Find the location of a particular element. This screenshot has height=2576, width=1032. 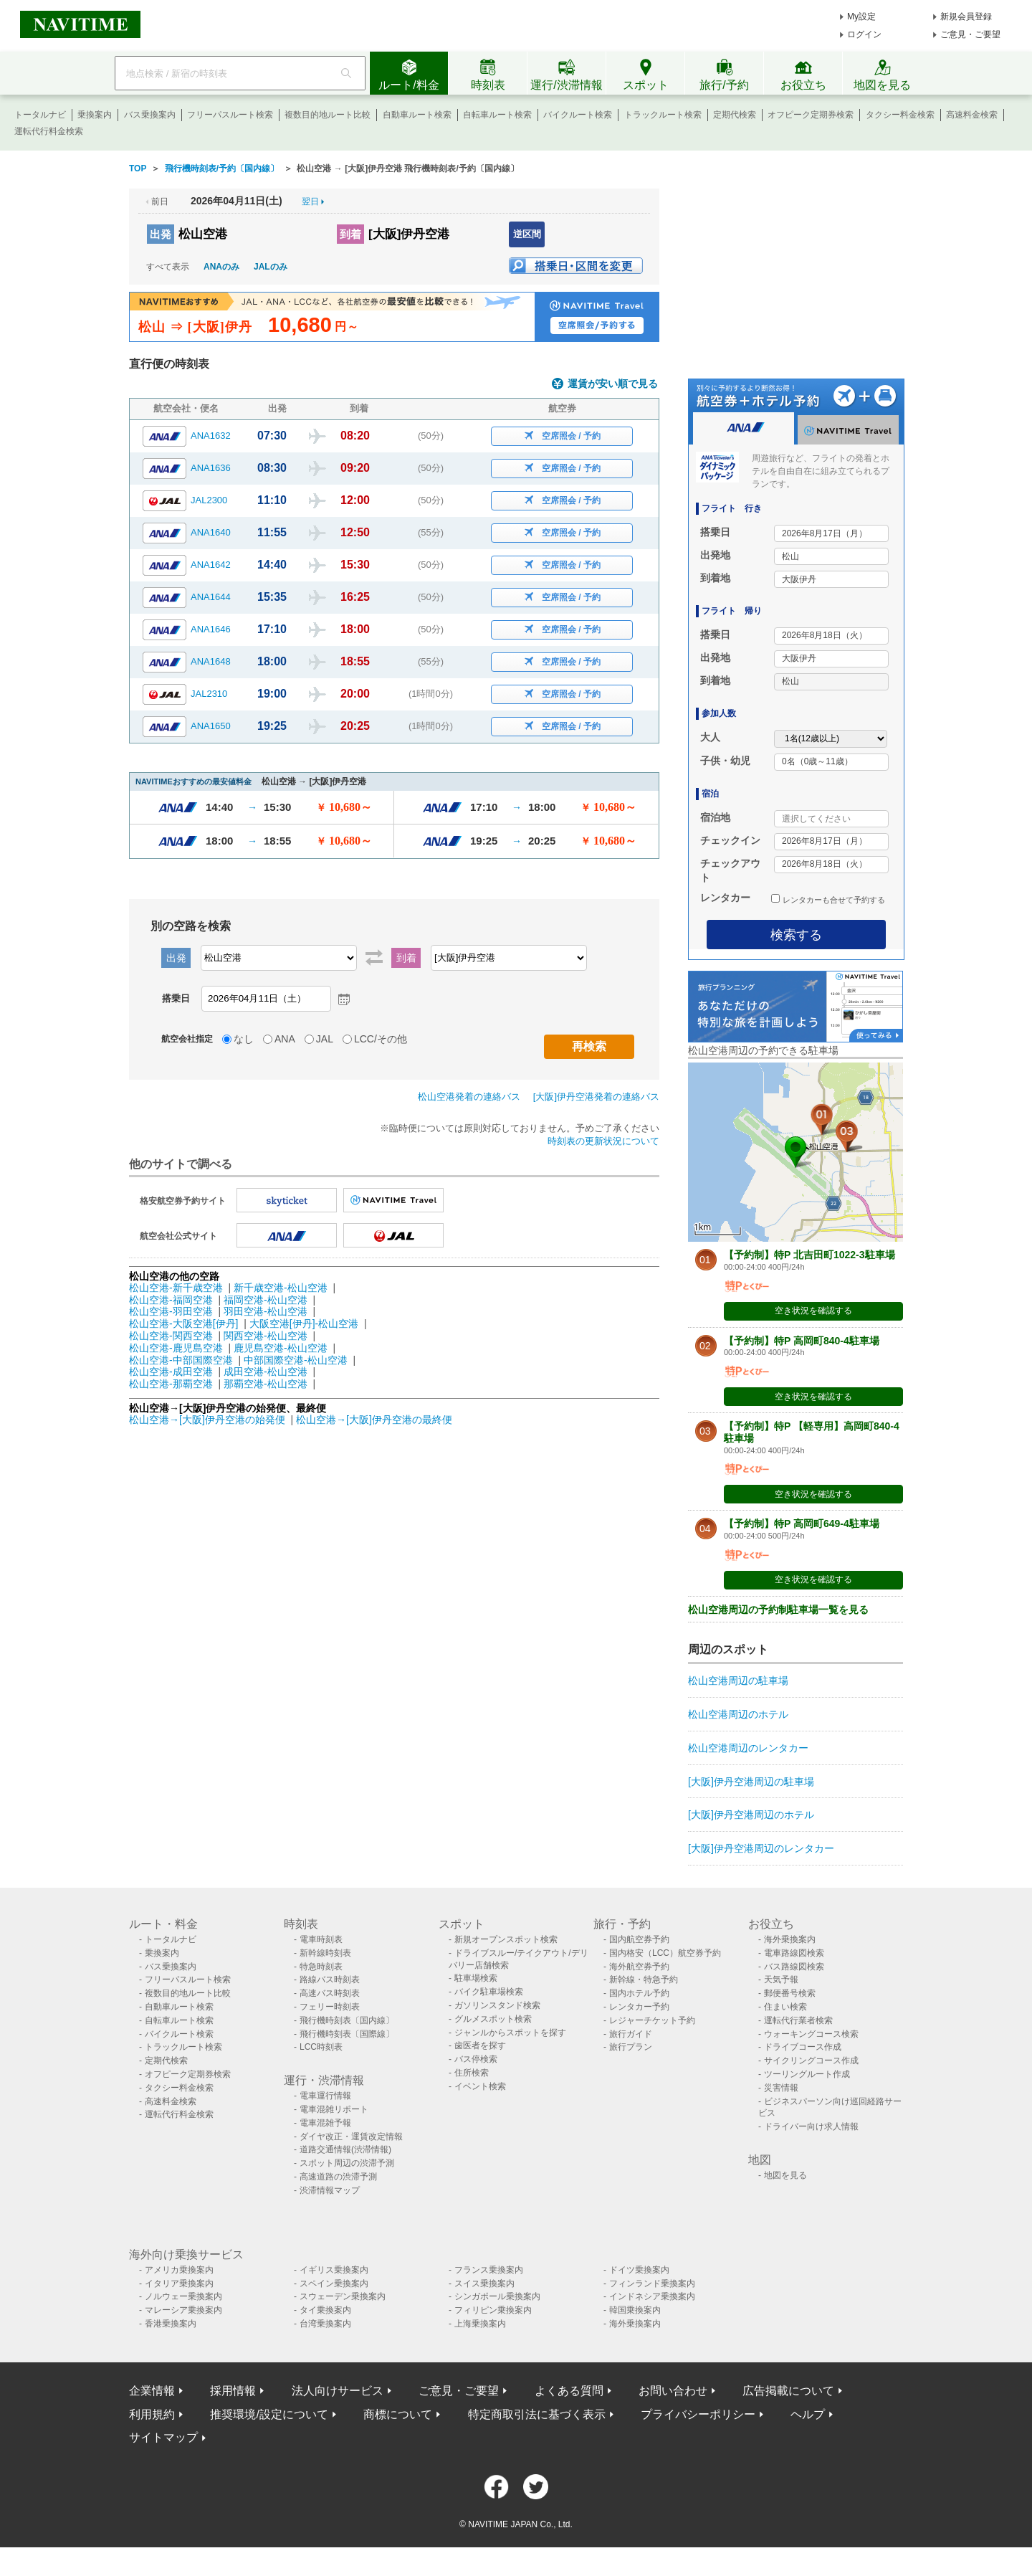

ドライブコース作成 is located at coordinates (802, 2047).